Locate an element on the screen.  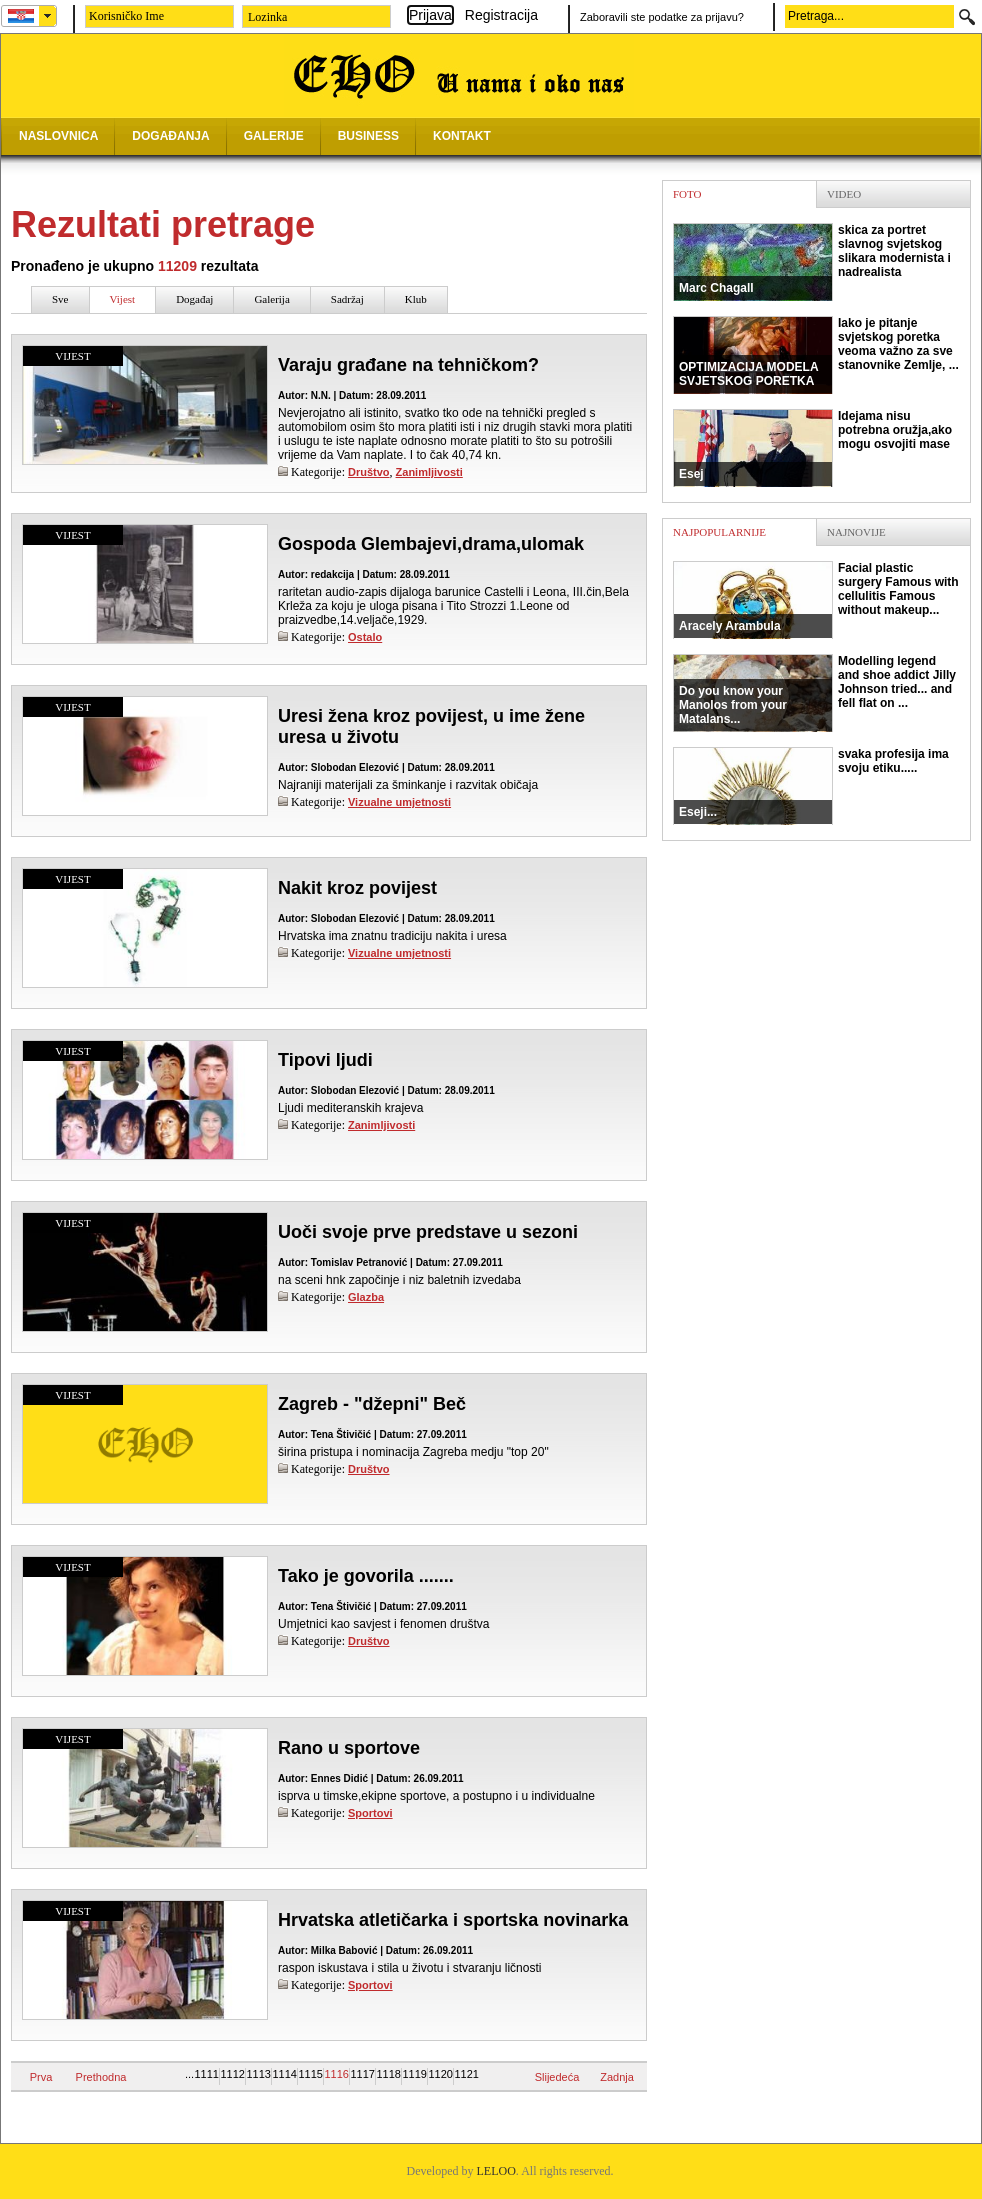
Zagreb - "džepni" Beč is located at coordinates (372, 1404).